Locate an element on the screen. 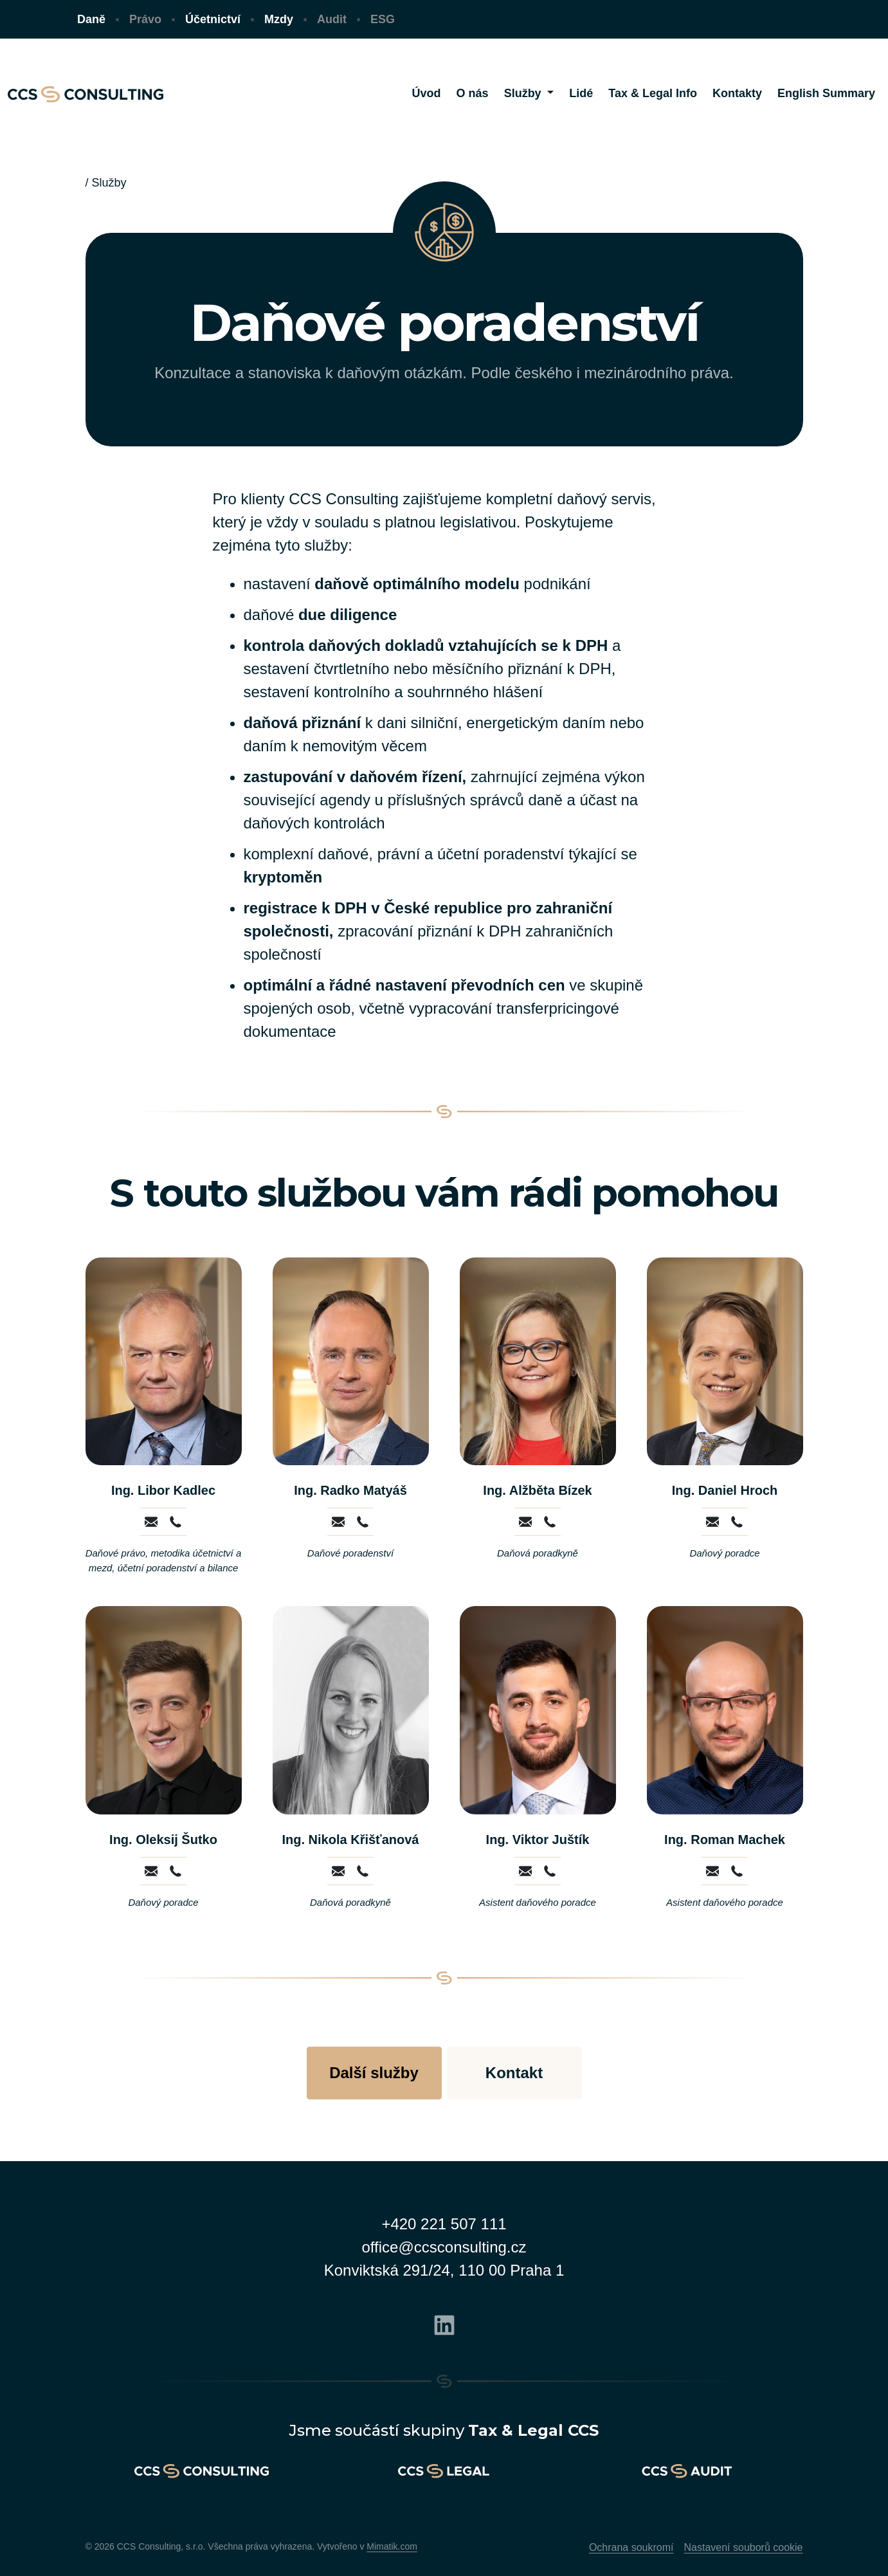 This screenshot has height=2576, width=888. Další služby is located at coordinates (374, 2072).